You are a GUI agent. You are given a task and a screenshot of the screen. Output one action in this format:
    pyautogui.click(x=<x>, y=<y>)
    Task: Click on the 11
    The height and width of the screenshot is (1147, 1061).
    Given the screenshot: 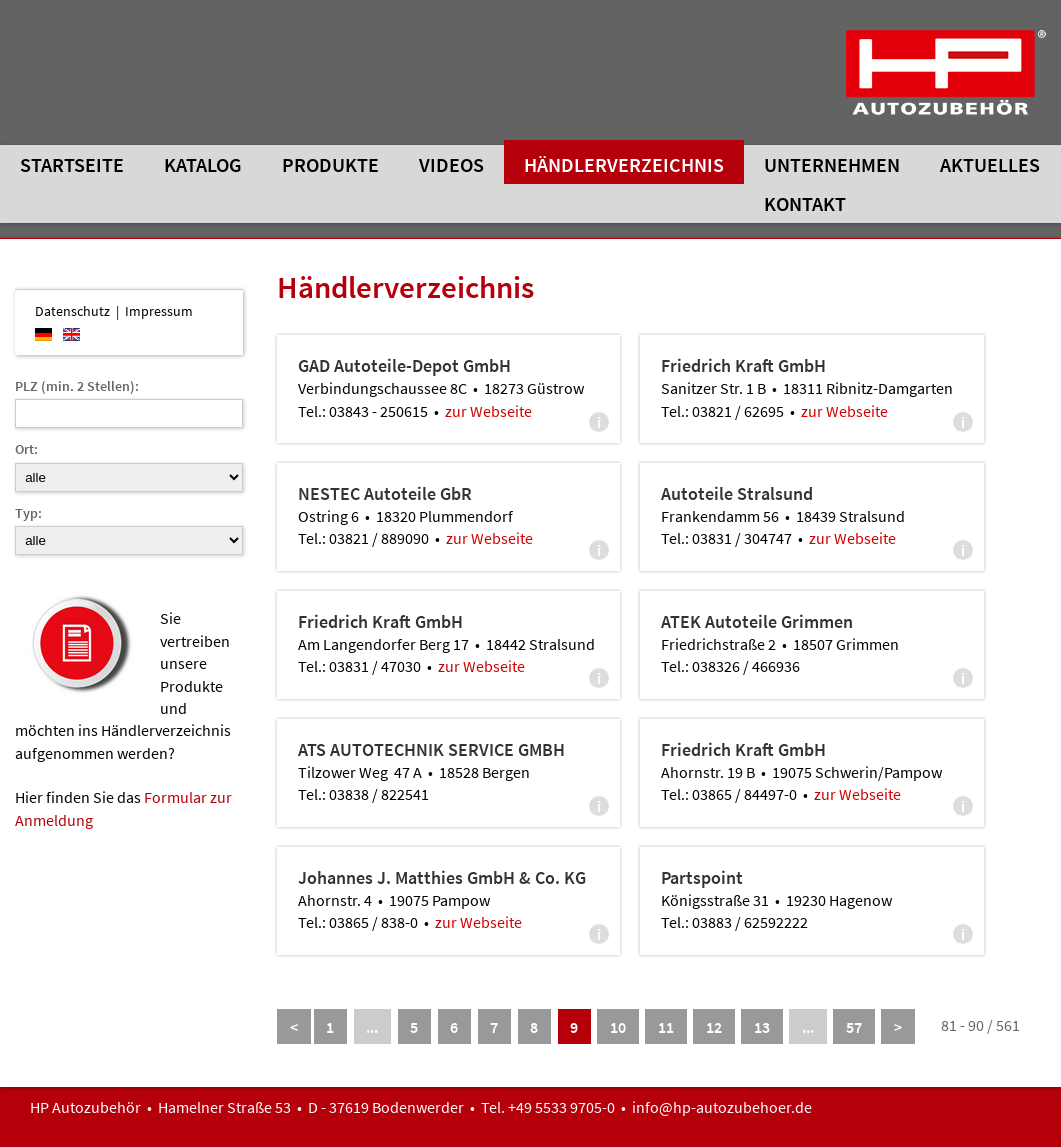 What is the action you would take?
    pyautogui.click(x=666, y=1027)
    